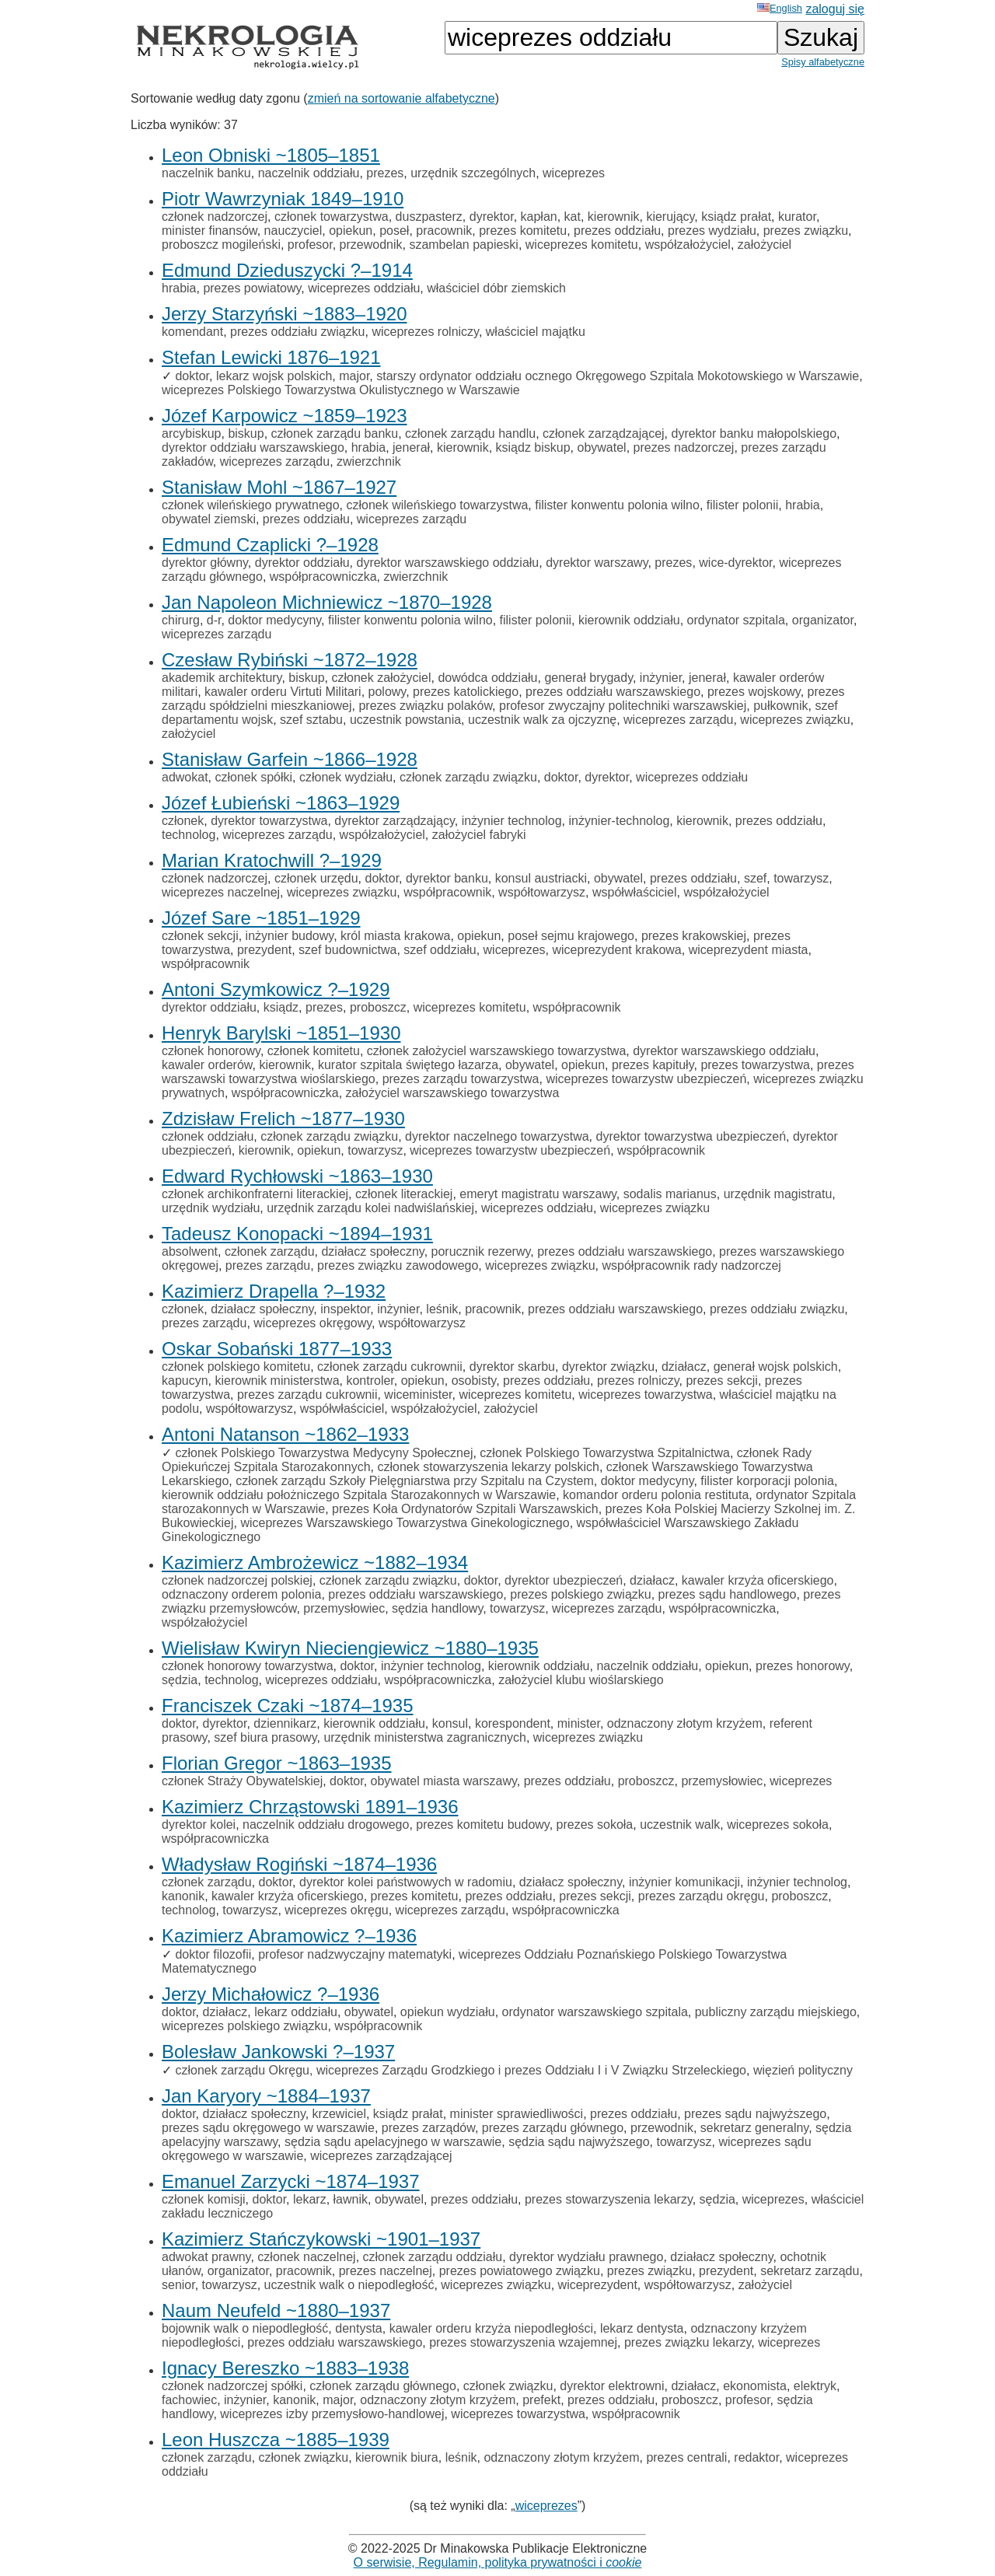 The image size is (995, 2576). I want to click on członek nadzorczej, so click(214, 216).